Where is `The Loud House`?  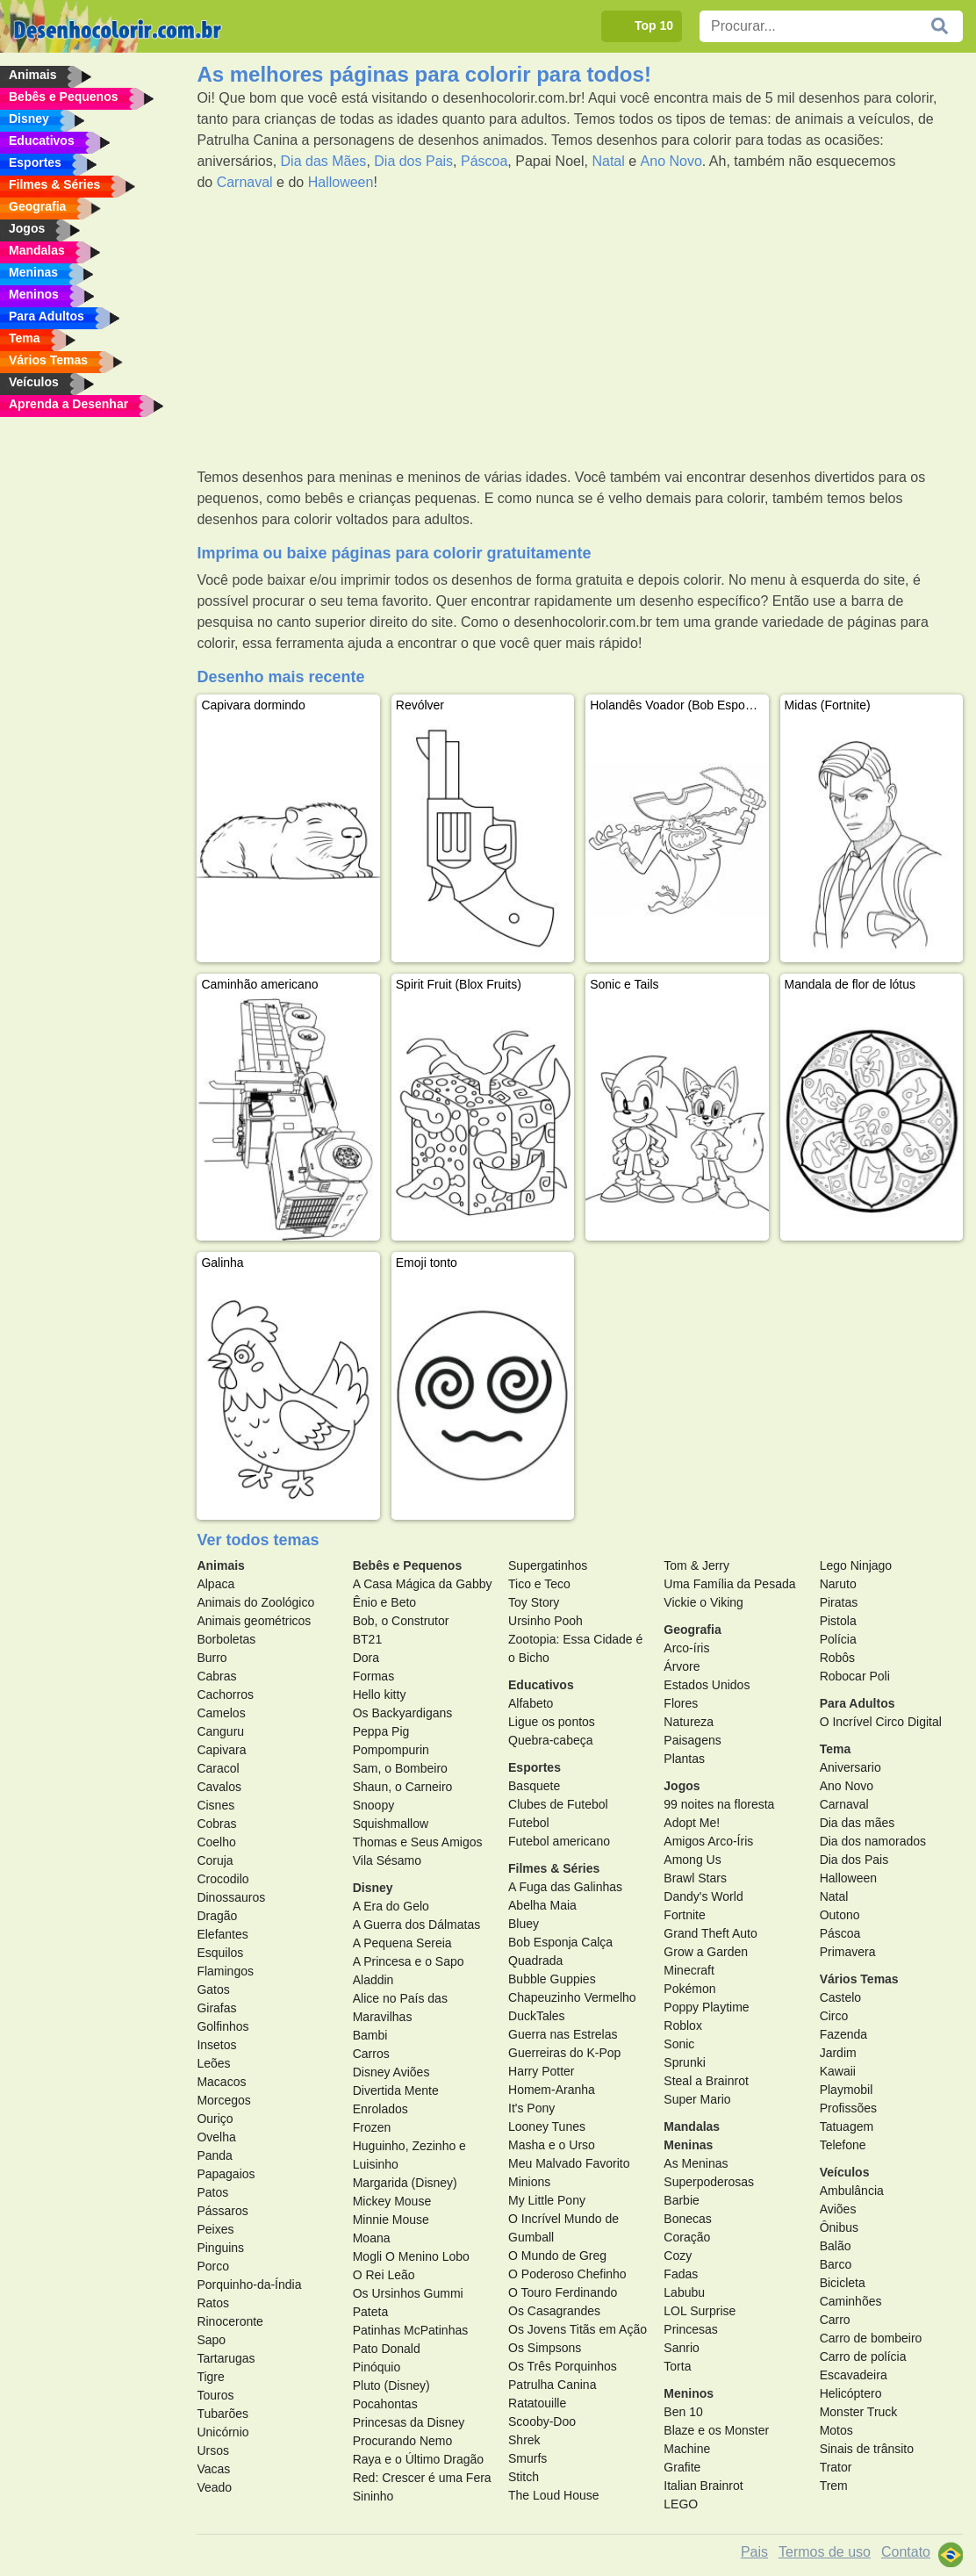 The Loud House is located at coordinates (553, 2495).